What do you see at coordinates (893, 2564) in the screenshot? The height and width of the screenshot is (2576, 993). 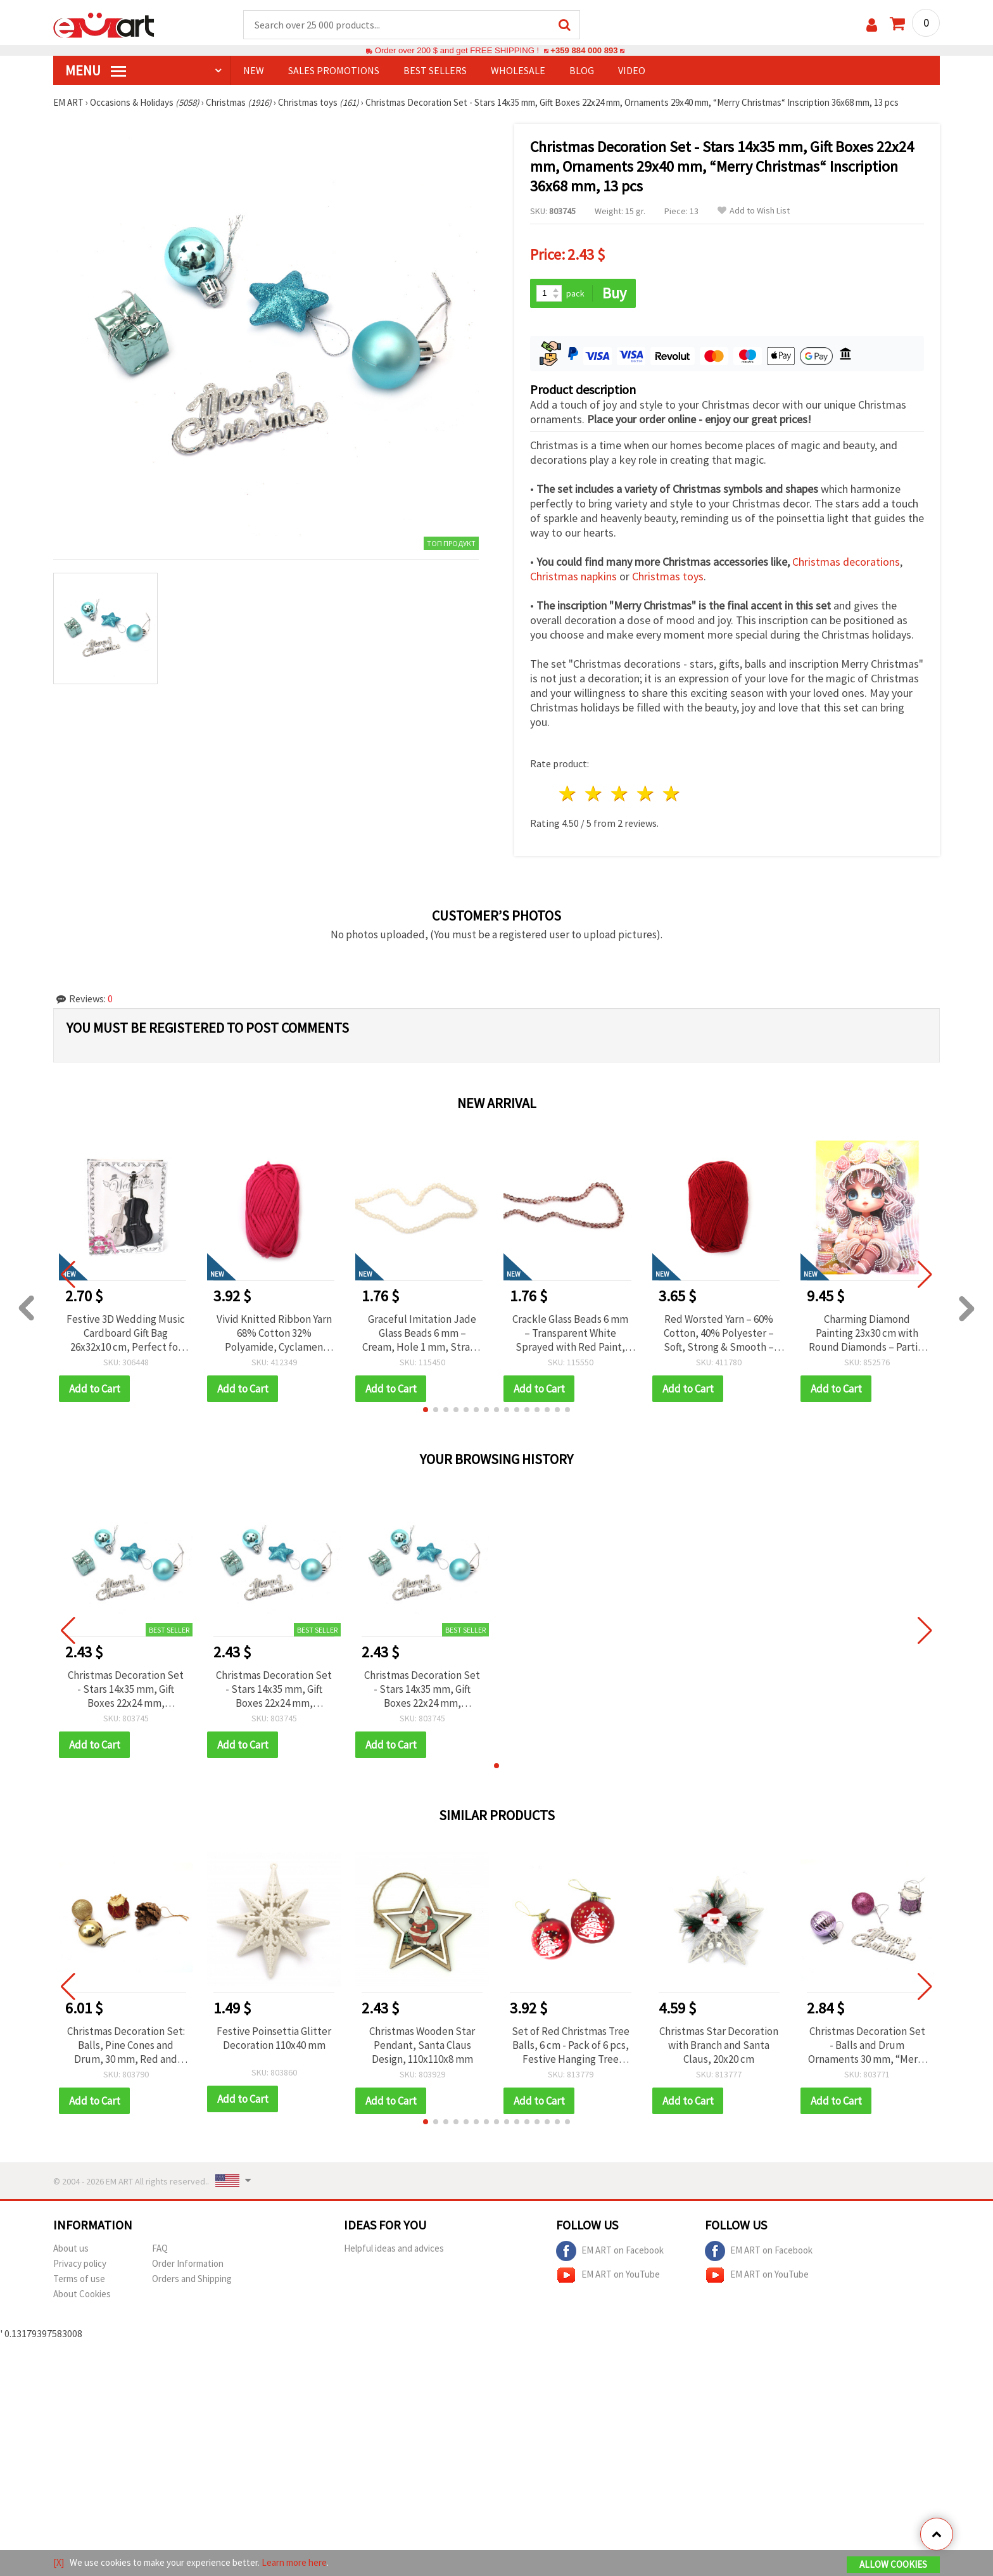 I see `Allow Cookies` at bounding box center [893, 2564].